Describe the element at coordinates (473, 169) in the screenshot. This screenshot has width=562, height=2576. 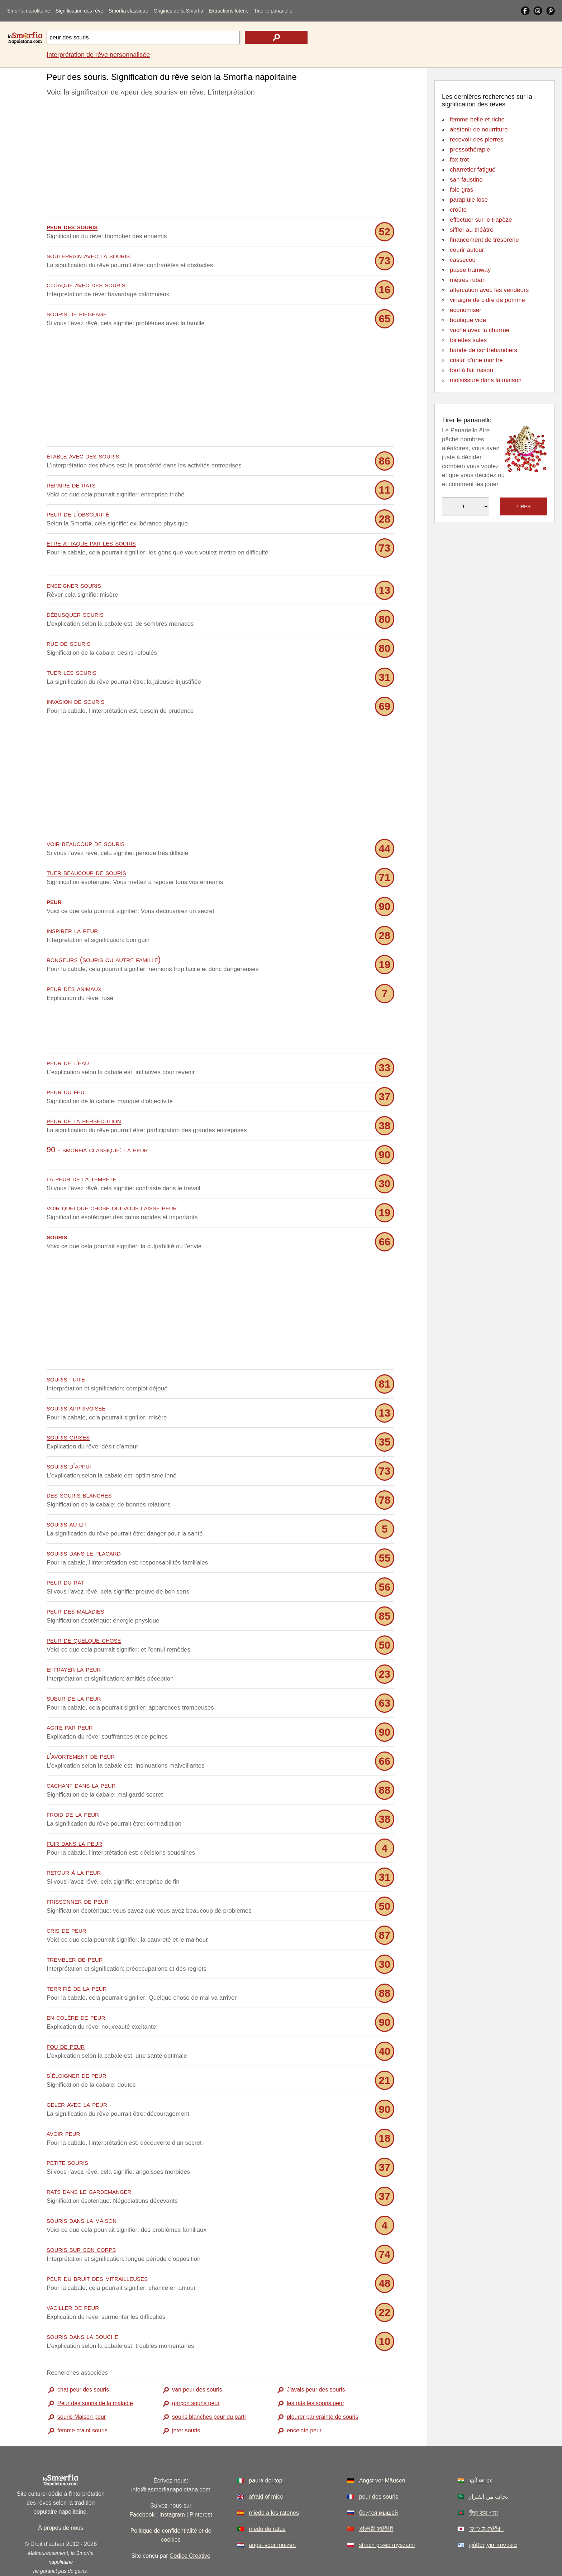
I see `charretier fatigué` at that location.